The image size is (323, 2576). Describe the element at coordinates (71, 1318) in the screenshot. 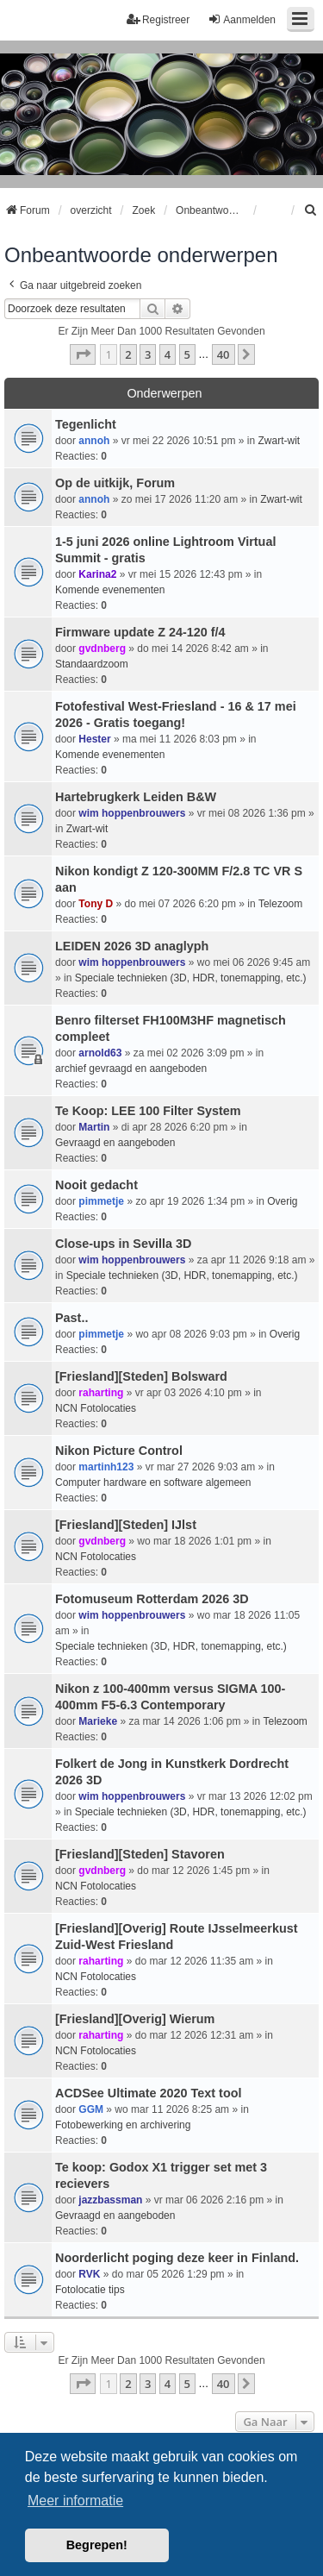

I see `Past..` at that location.